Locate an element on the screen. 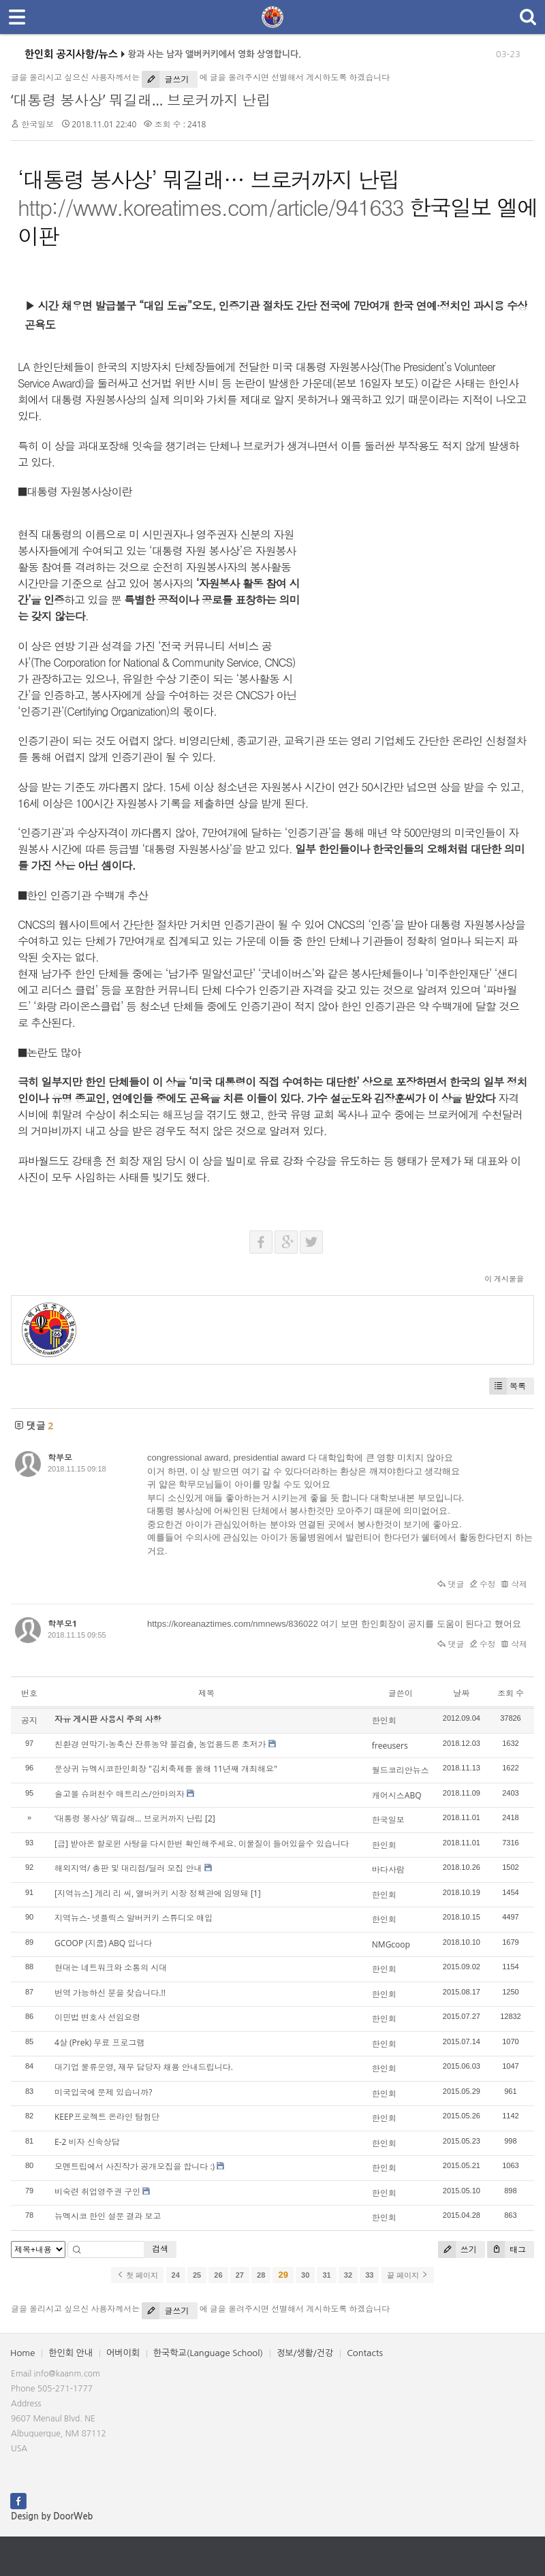  한인회 is located at coordinates (384, 1720).